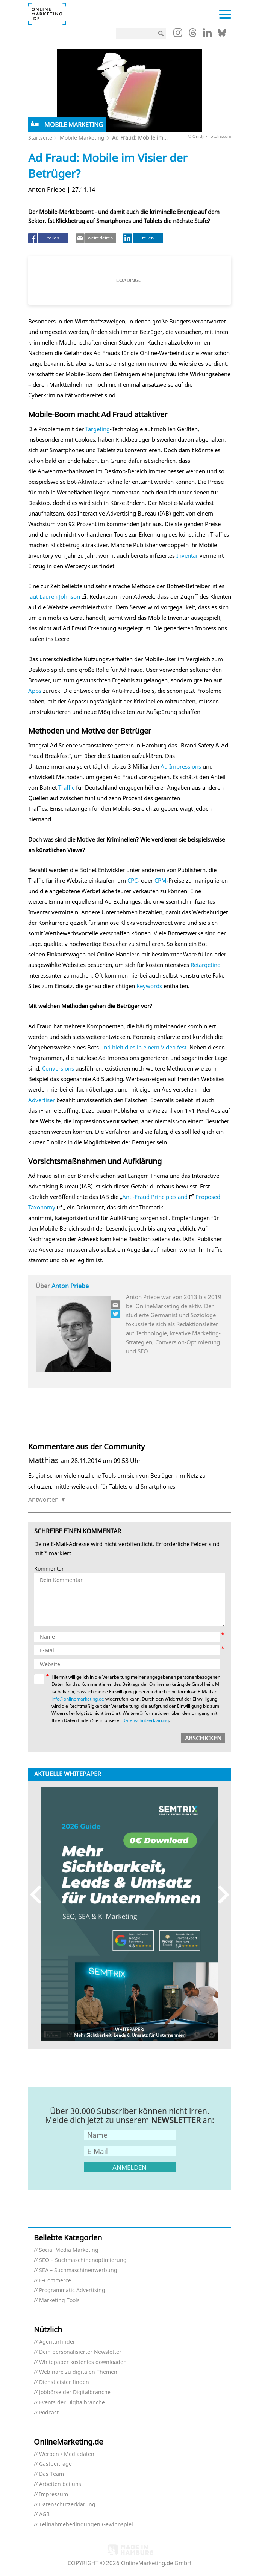  Describe the element at coordinates (58, 1068) in the screenshot. I see `Conversions` at that location.